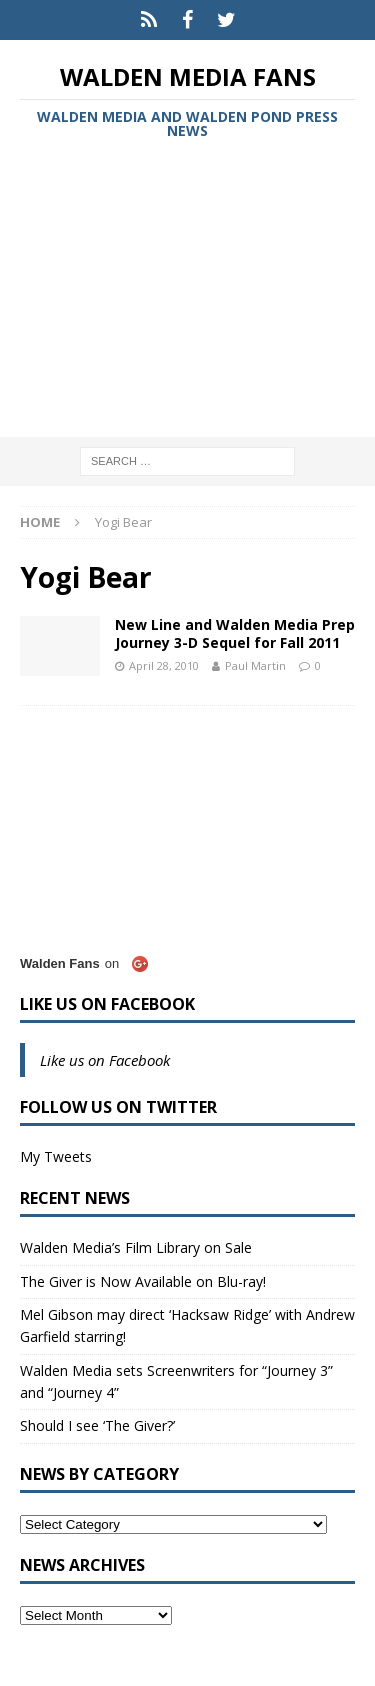 The image size is (375, 1686). Describe the element at coordinates (143, 1281) in the screenshot. I see `The Giver is Now Available on Blu-ray!` at that location.